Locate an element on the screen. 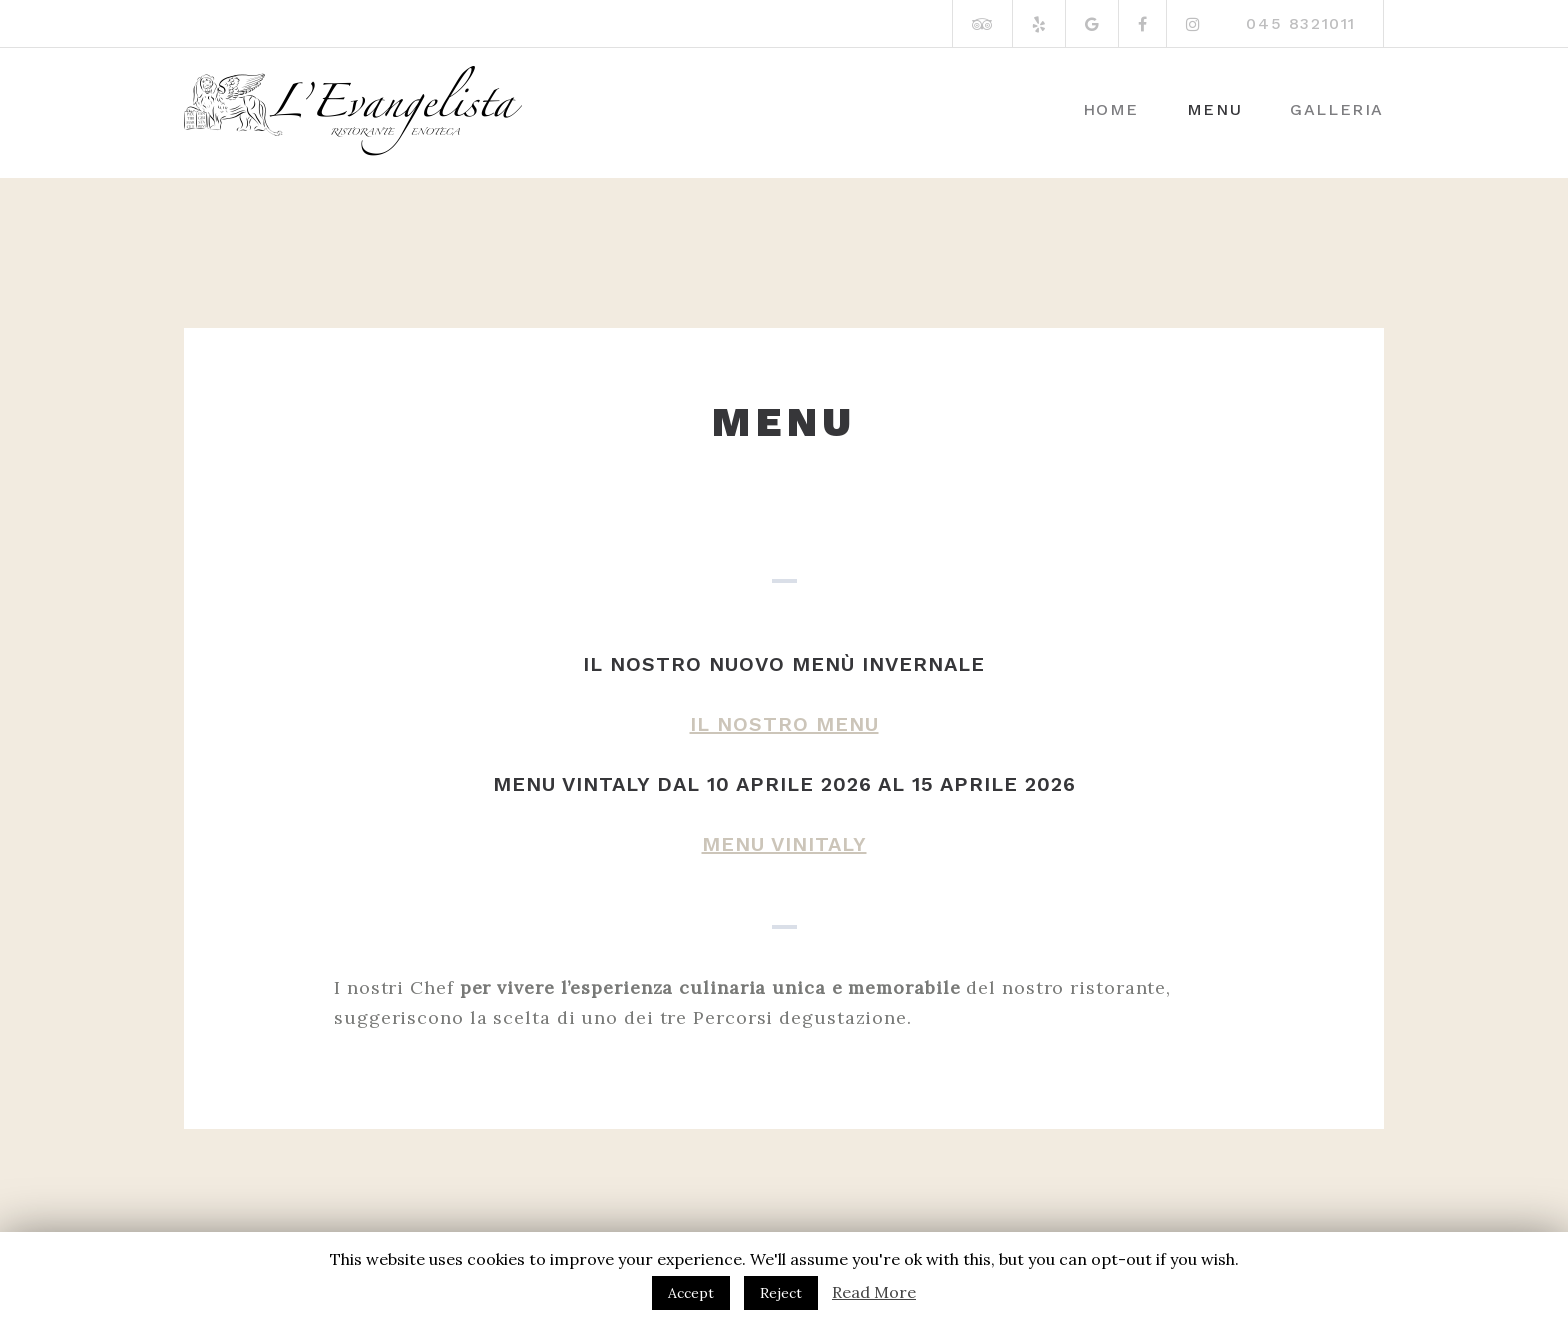 This screenshot has height=1328, width=1568. Accept [button] is located at coordinates (691, 1293).